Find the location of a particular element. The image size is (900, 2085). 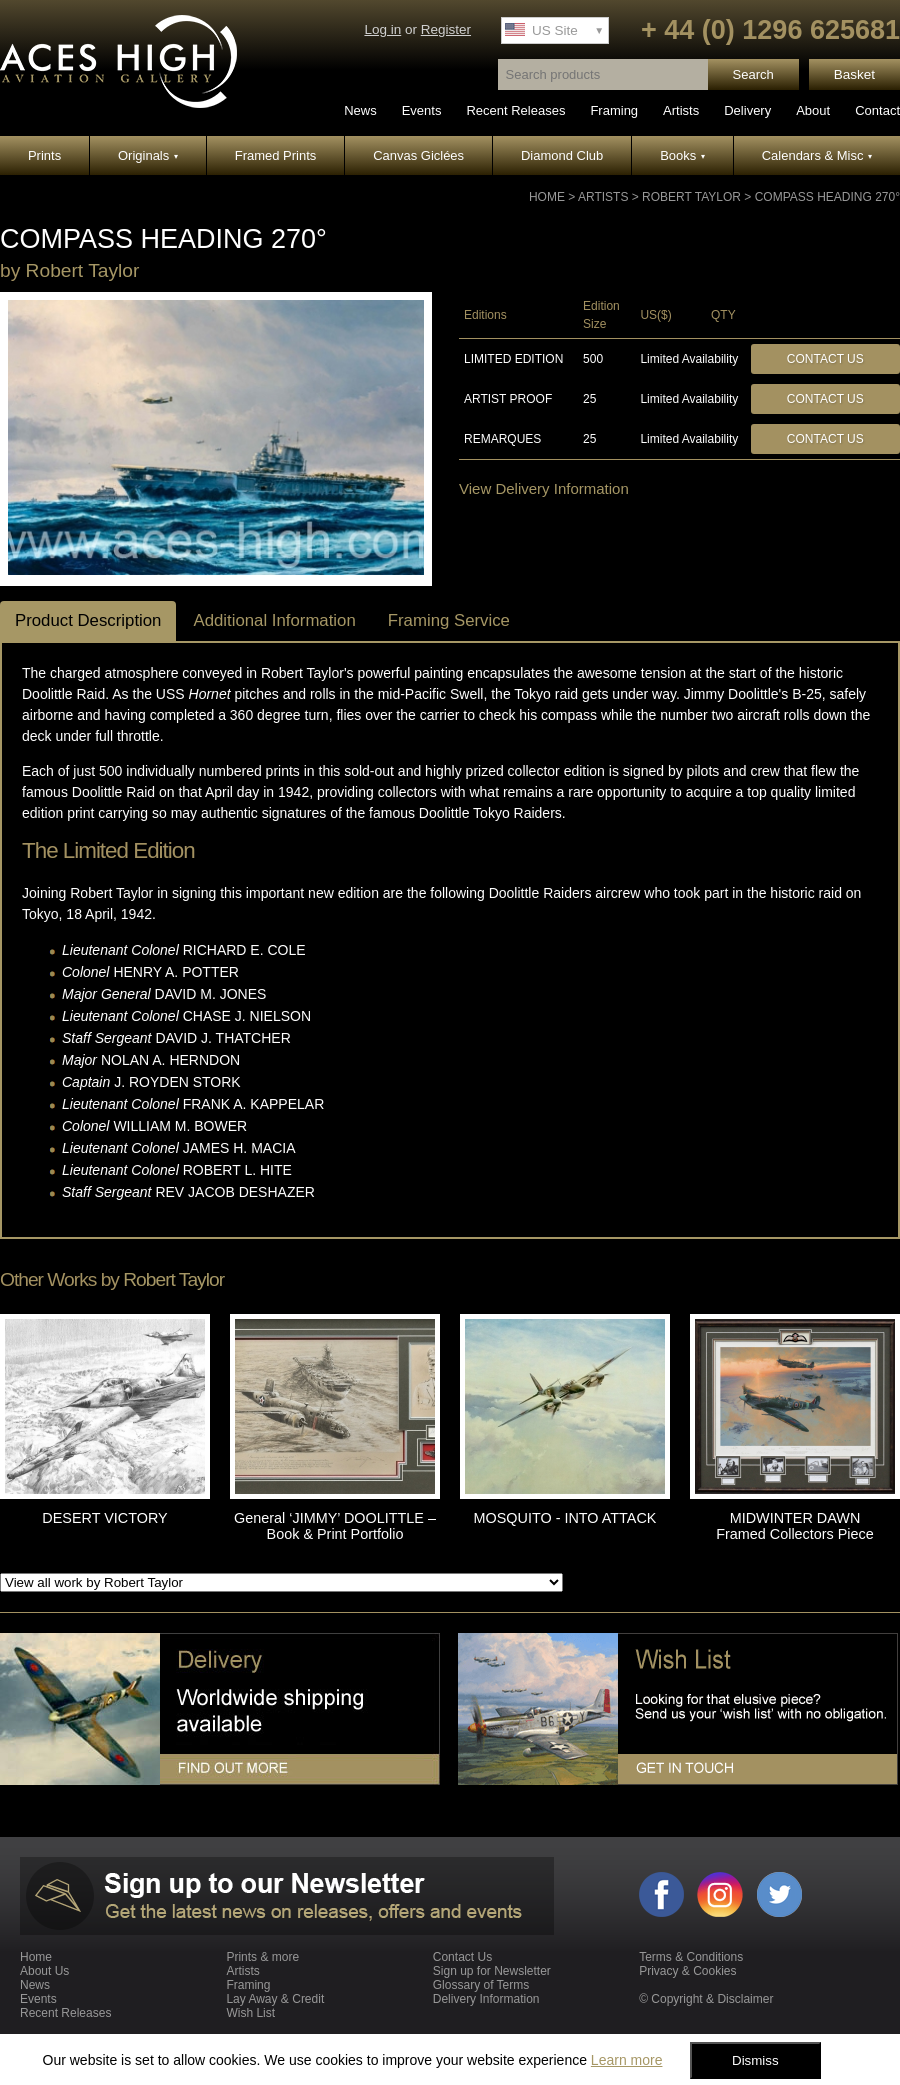

Recent Releases is located at coordinates (515, 110).